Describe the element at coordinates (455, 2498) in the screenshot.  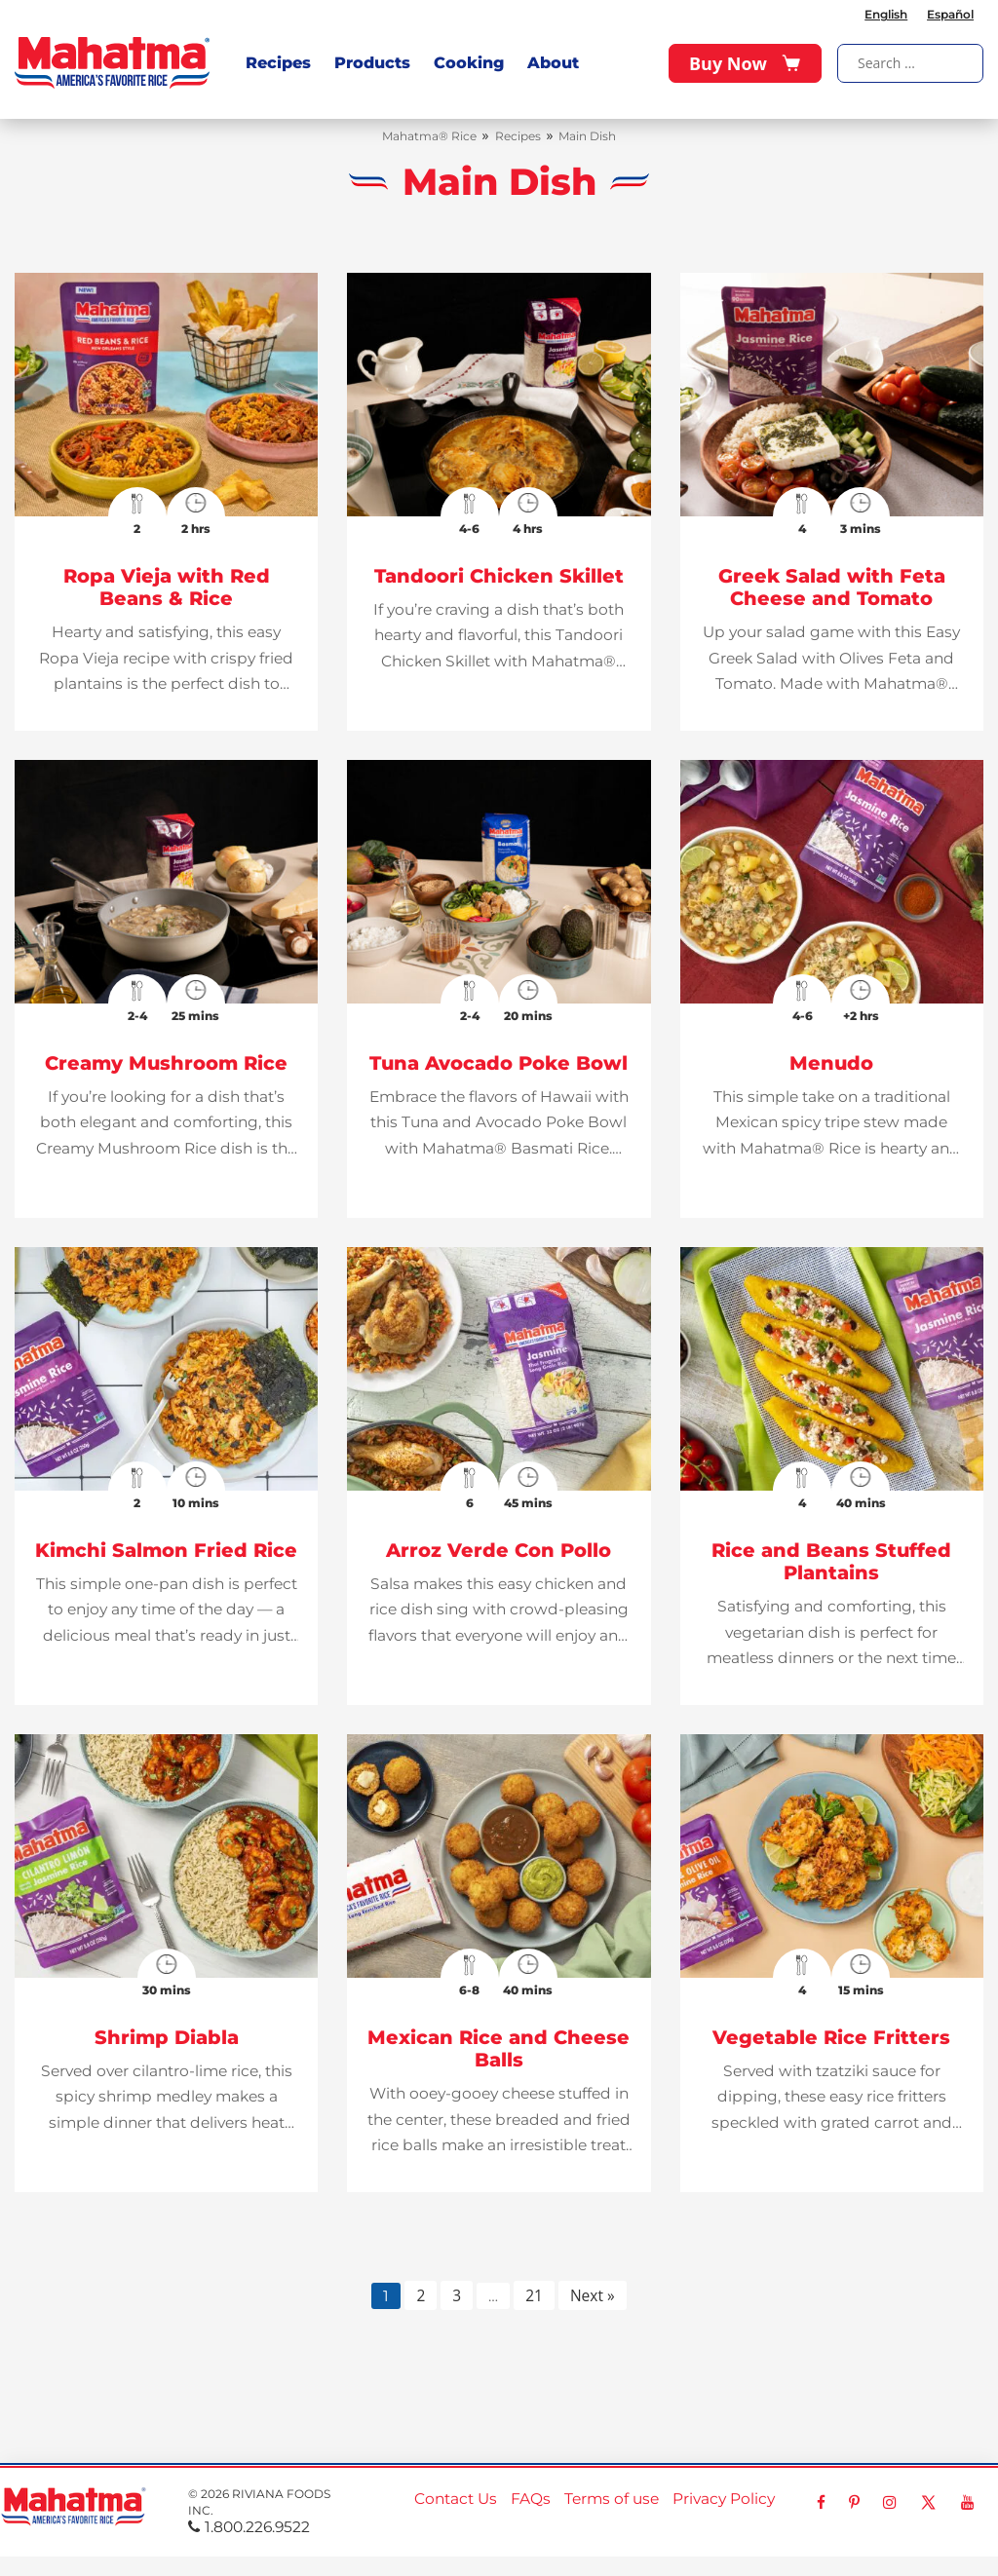
I see `Contact Us` at that location.